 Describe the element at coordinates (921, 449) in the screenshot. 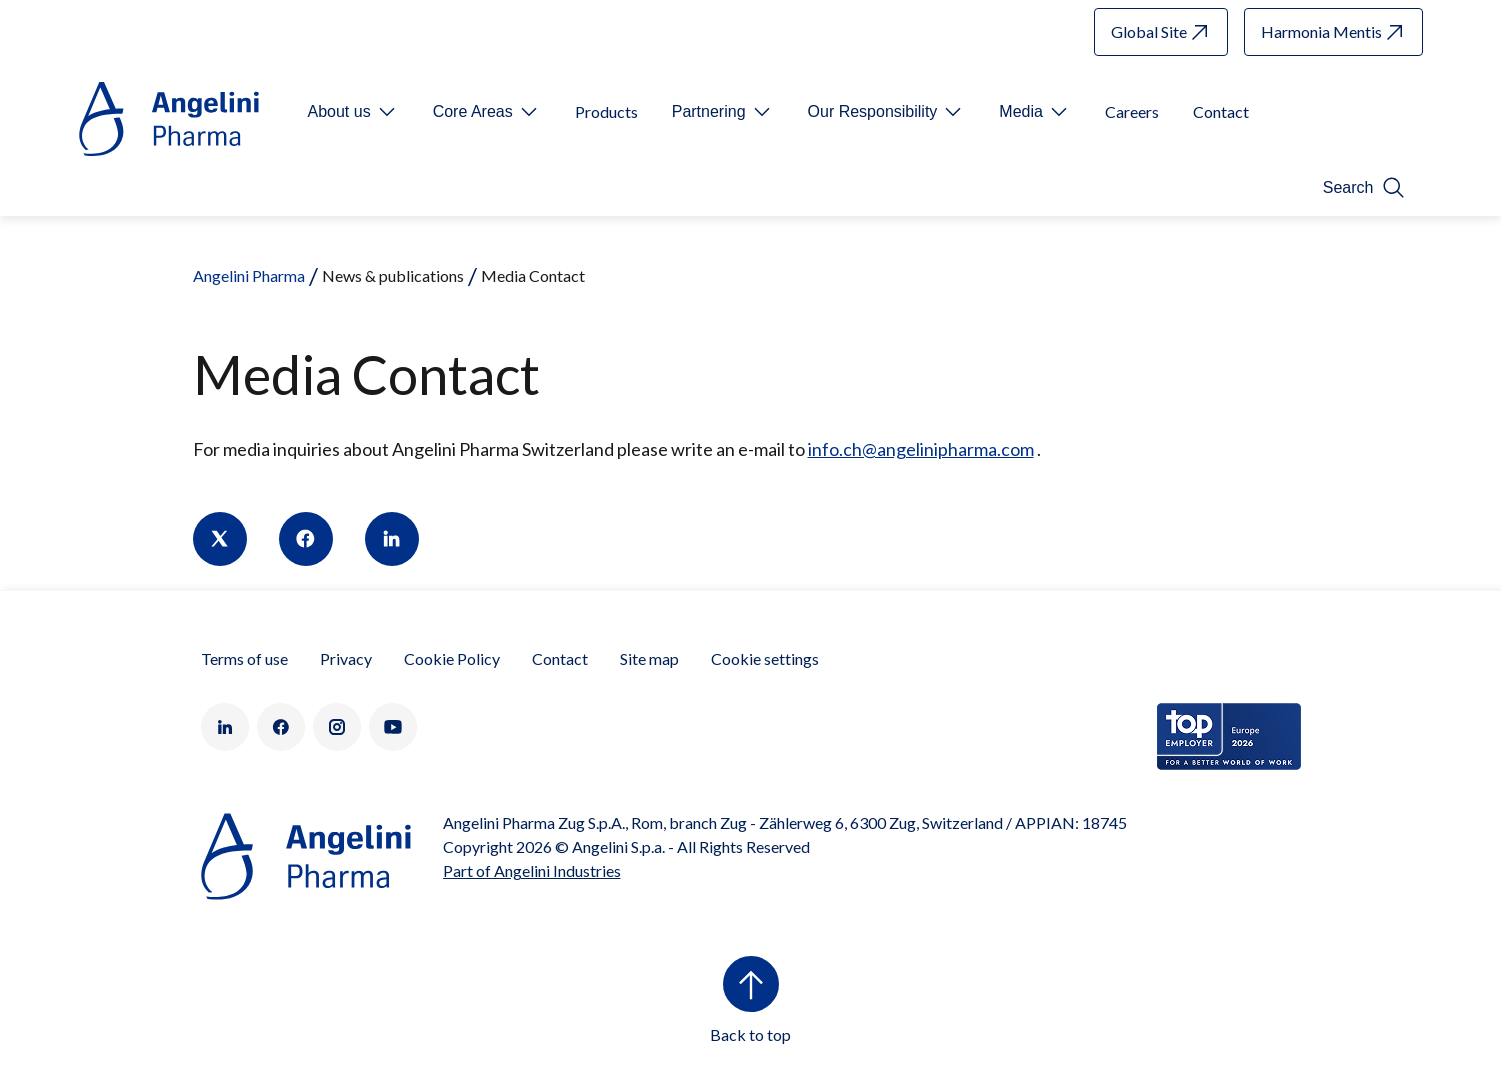

I see `info.ch@angelinipharma.com` at that location.